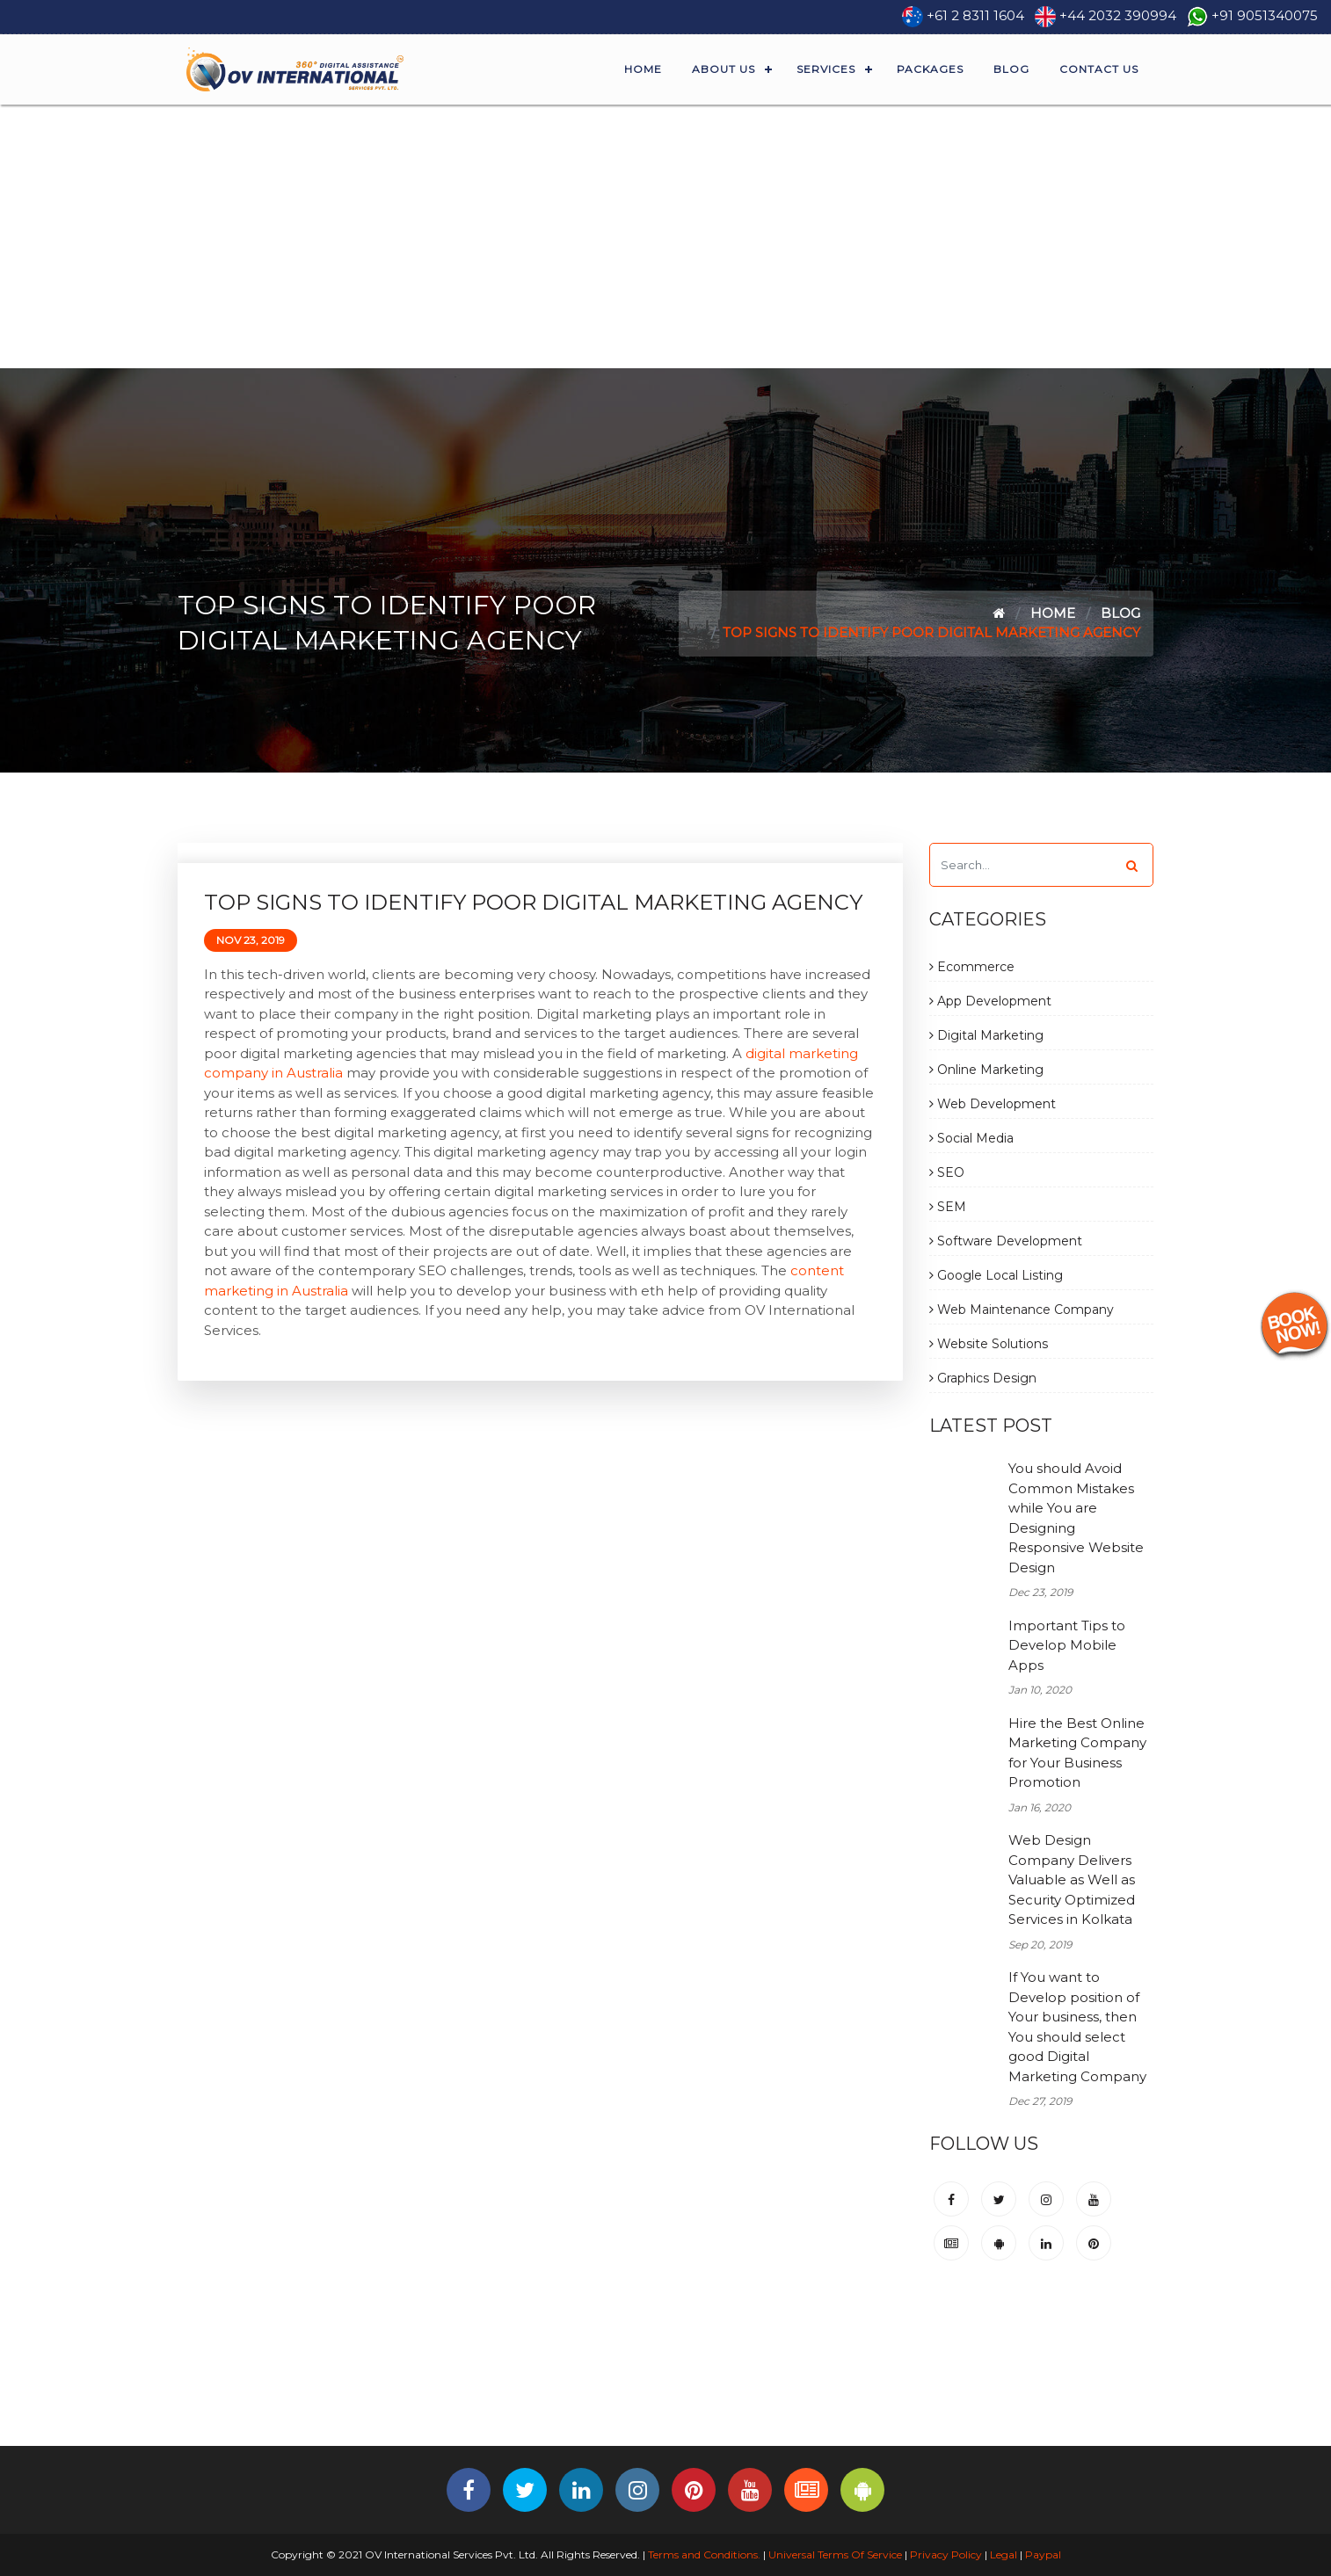 Image resolution: width=1331 pixels, height=2576 pixels. I want to click on Legal, so click(1003, 2554).